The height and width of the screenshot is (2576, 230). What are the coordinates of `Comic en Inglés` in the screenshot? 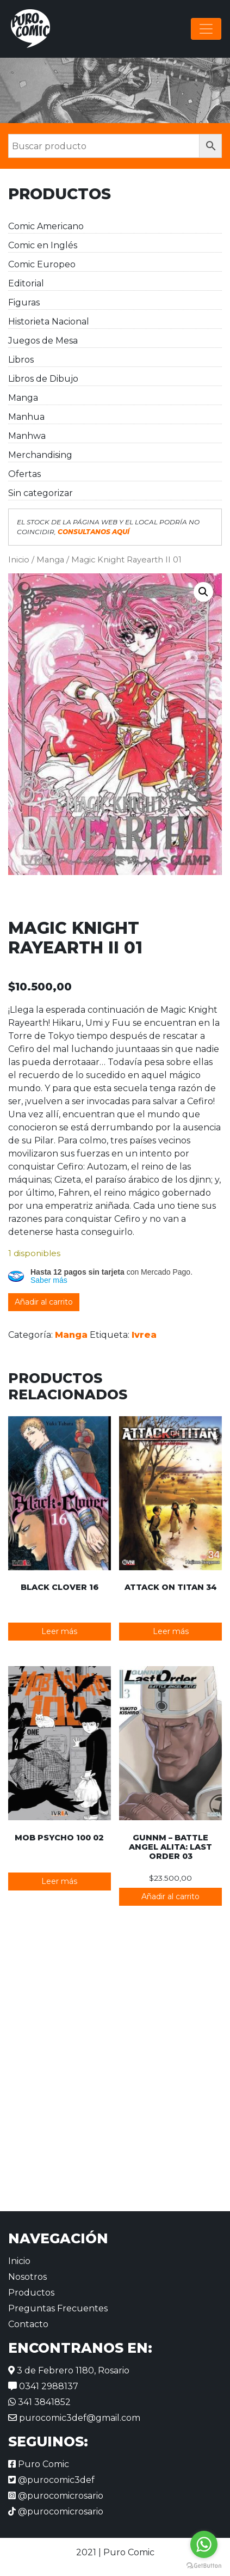 It's located at (42, 245).